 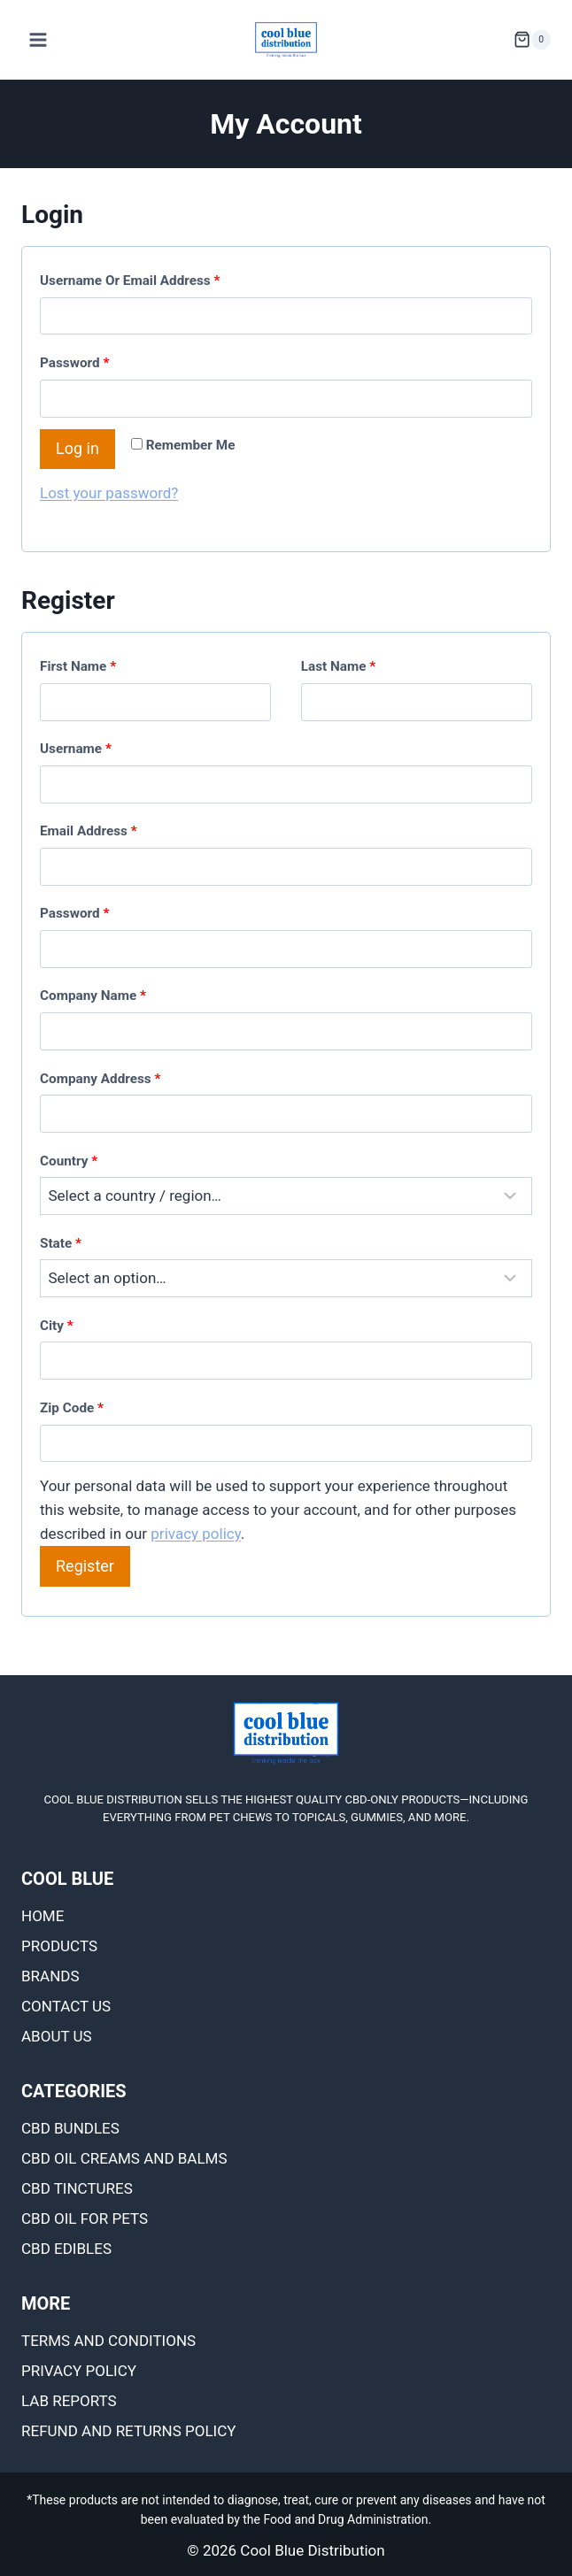 I want to click on [Shopping Cart], so click(x=532, y=40).